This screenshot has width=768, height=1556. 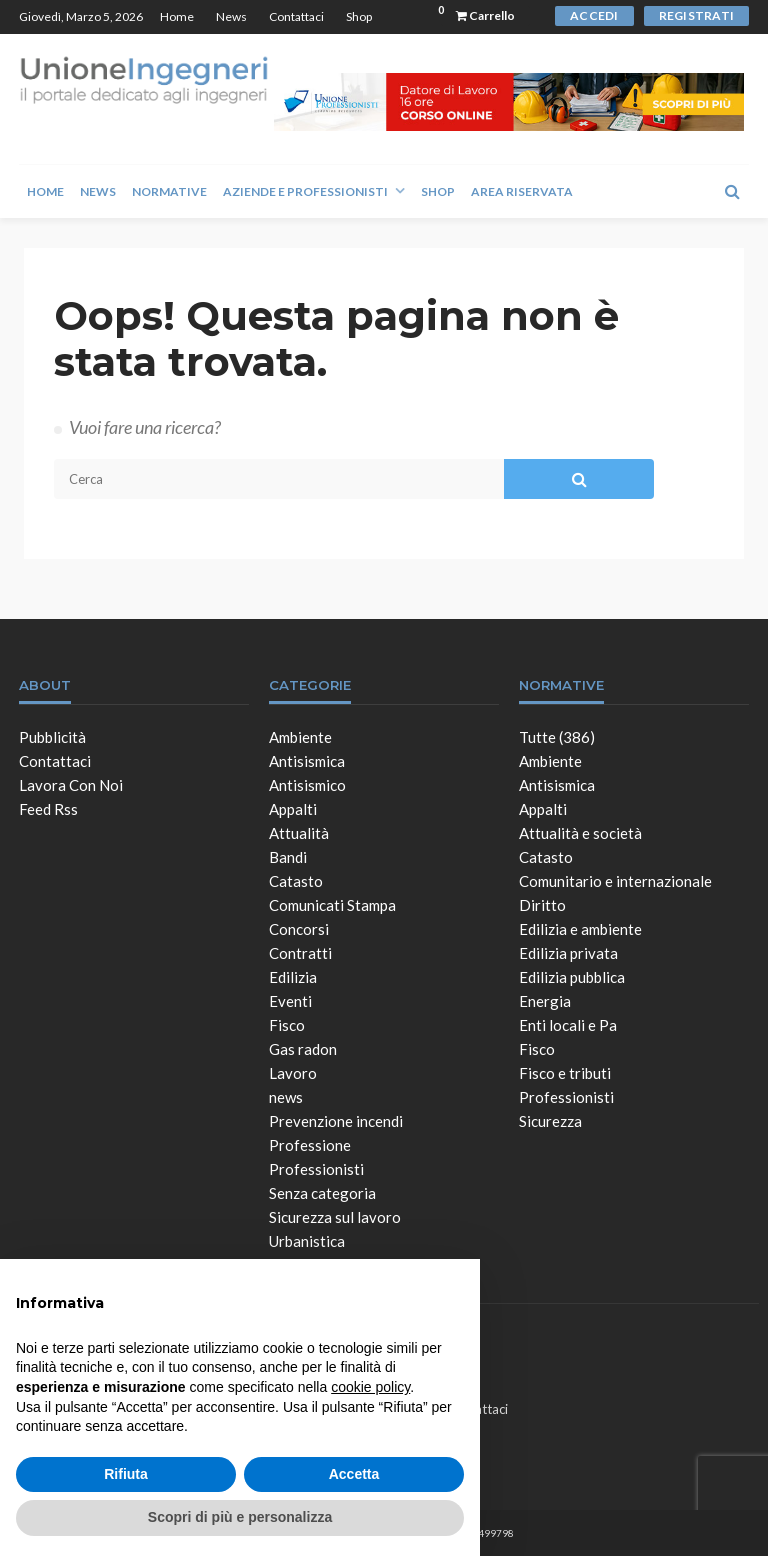 I want to click on Eventi, so click(x=290, y=1001).